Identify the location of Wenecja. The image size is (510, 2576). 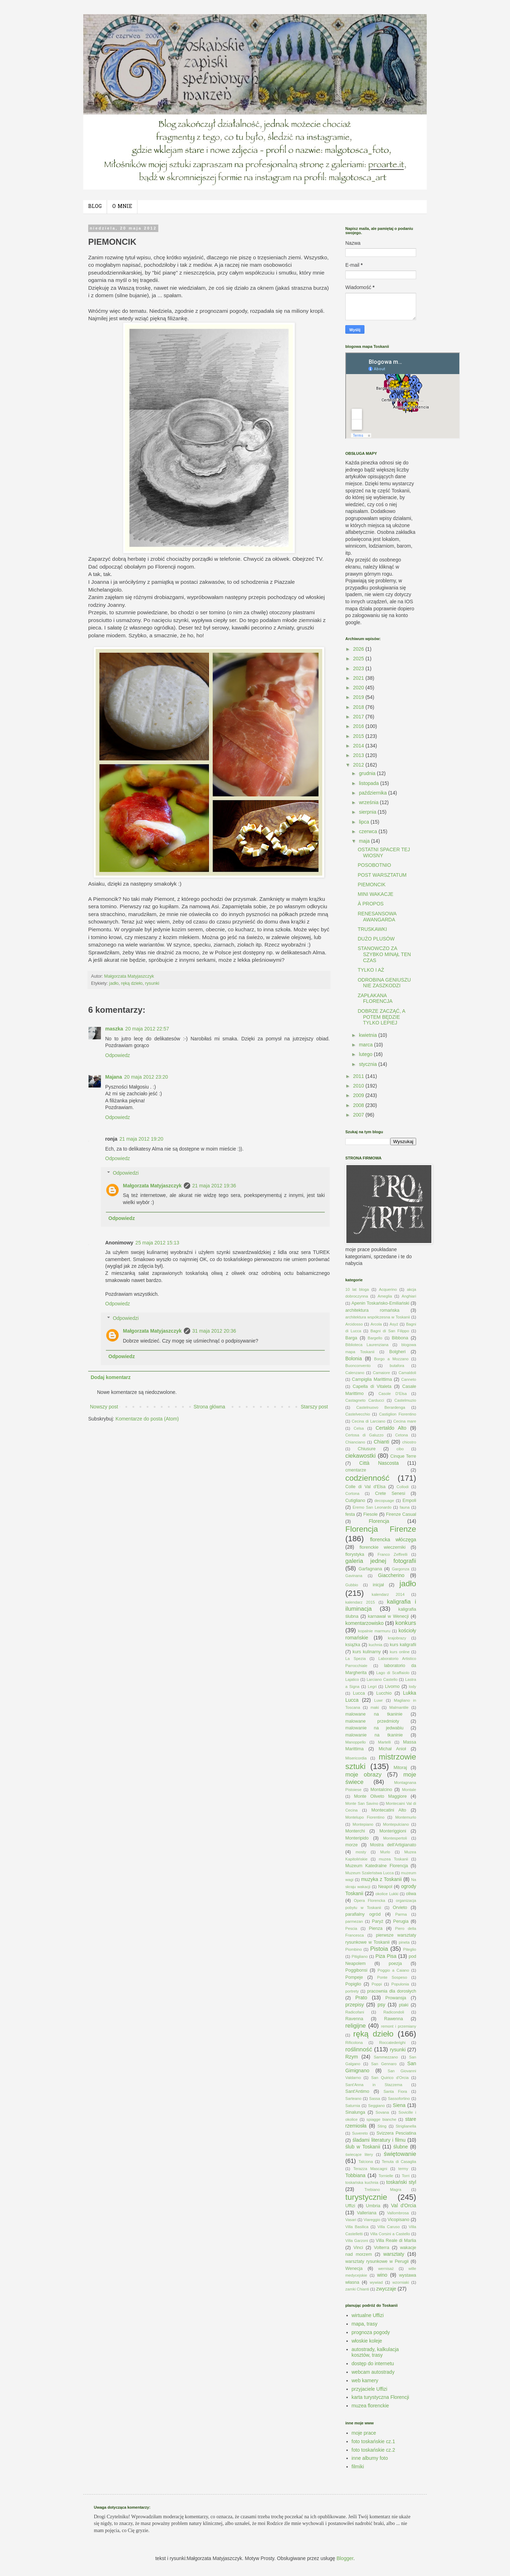
(354, 2268).